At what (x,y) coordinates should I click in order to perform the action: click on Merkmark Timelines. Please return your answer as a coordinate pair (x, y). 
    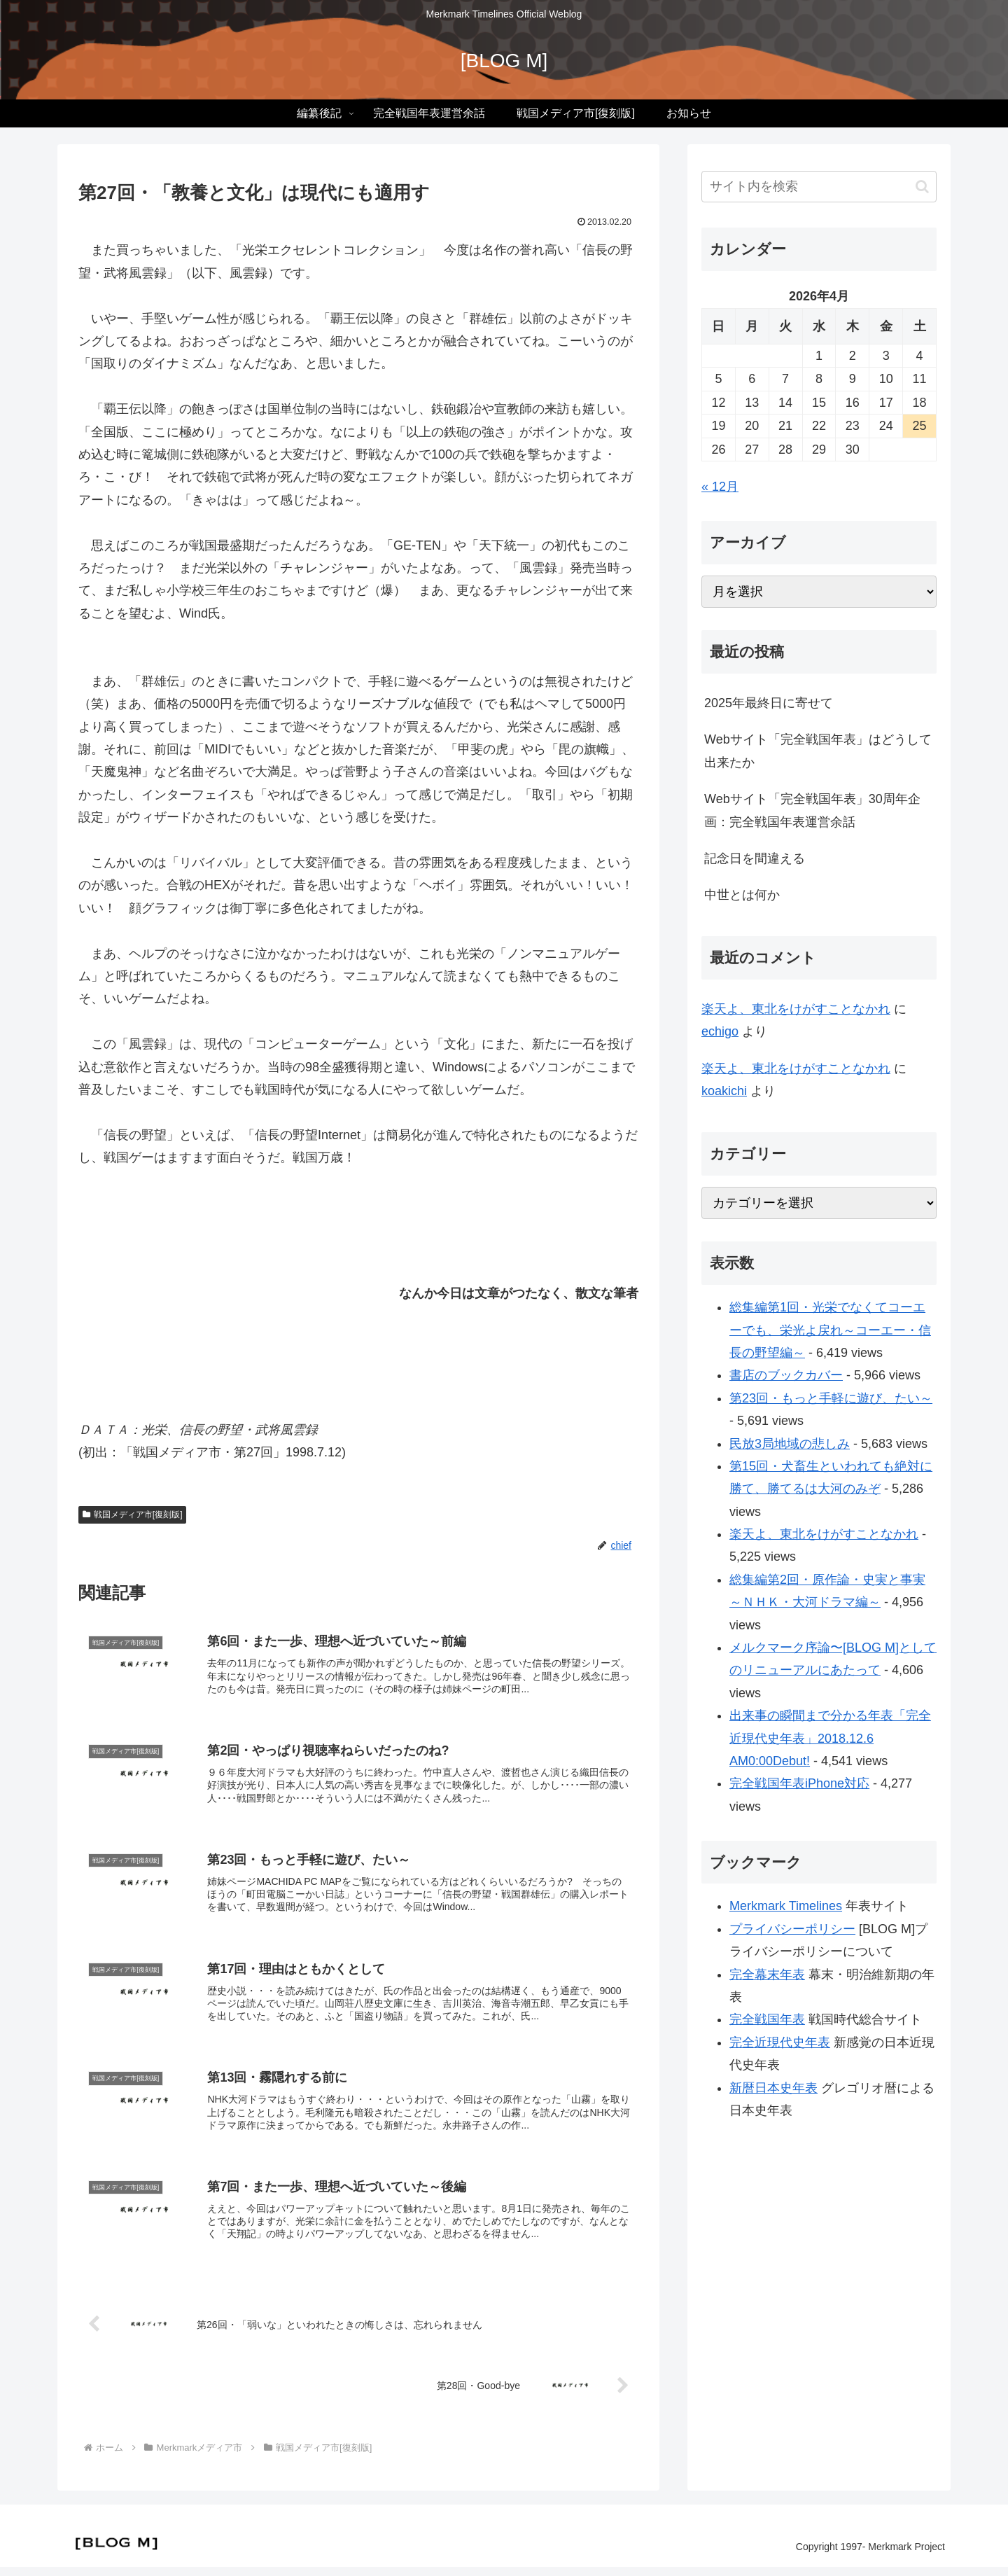
    Looking at the image, I should click on (785, 1906).